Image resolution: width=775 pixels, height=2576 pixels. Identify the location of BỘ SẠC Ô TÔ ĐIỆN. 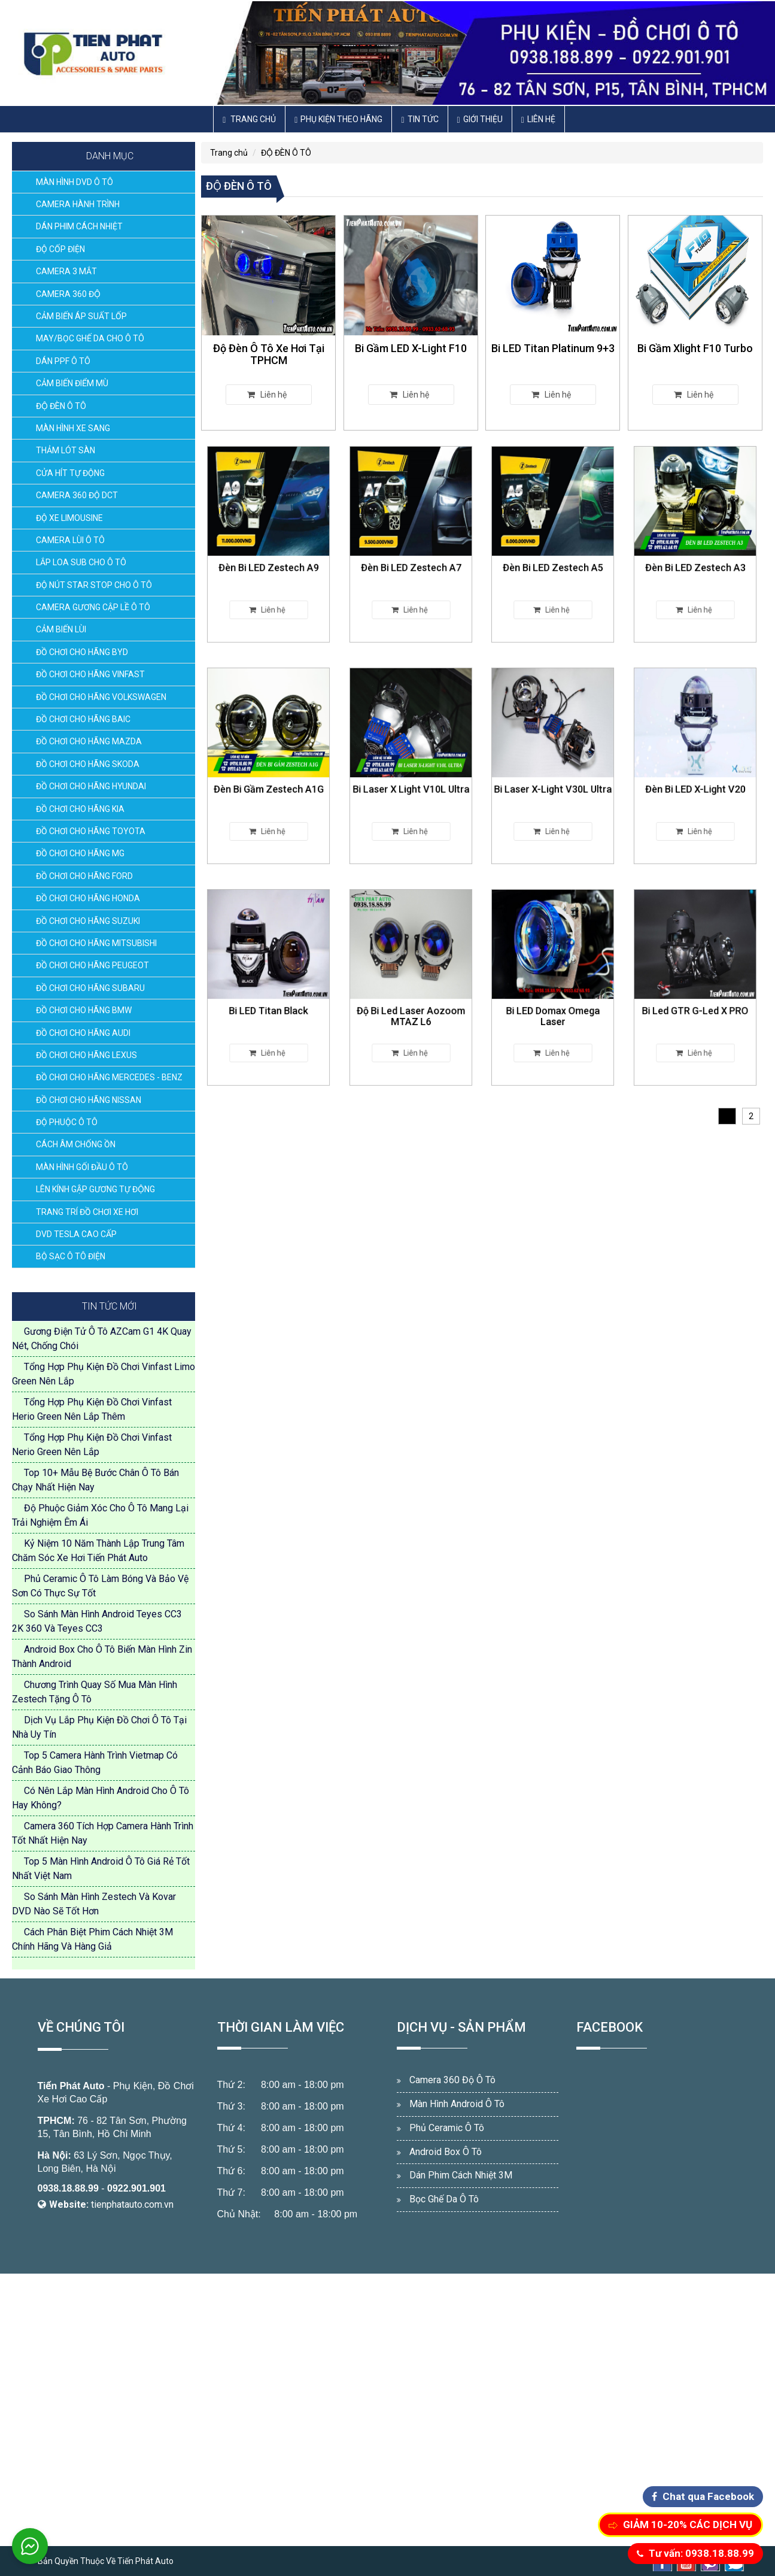
(70, 1256).